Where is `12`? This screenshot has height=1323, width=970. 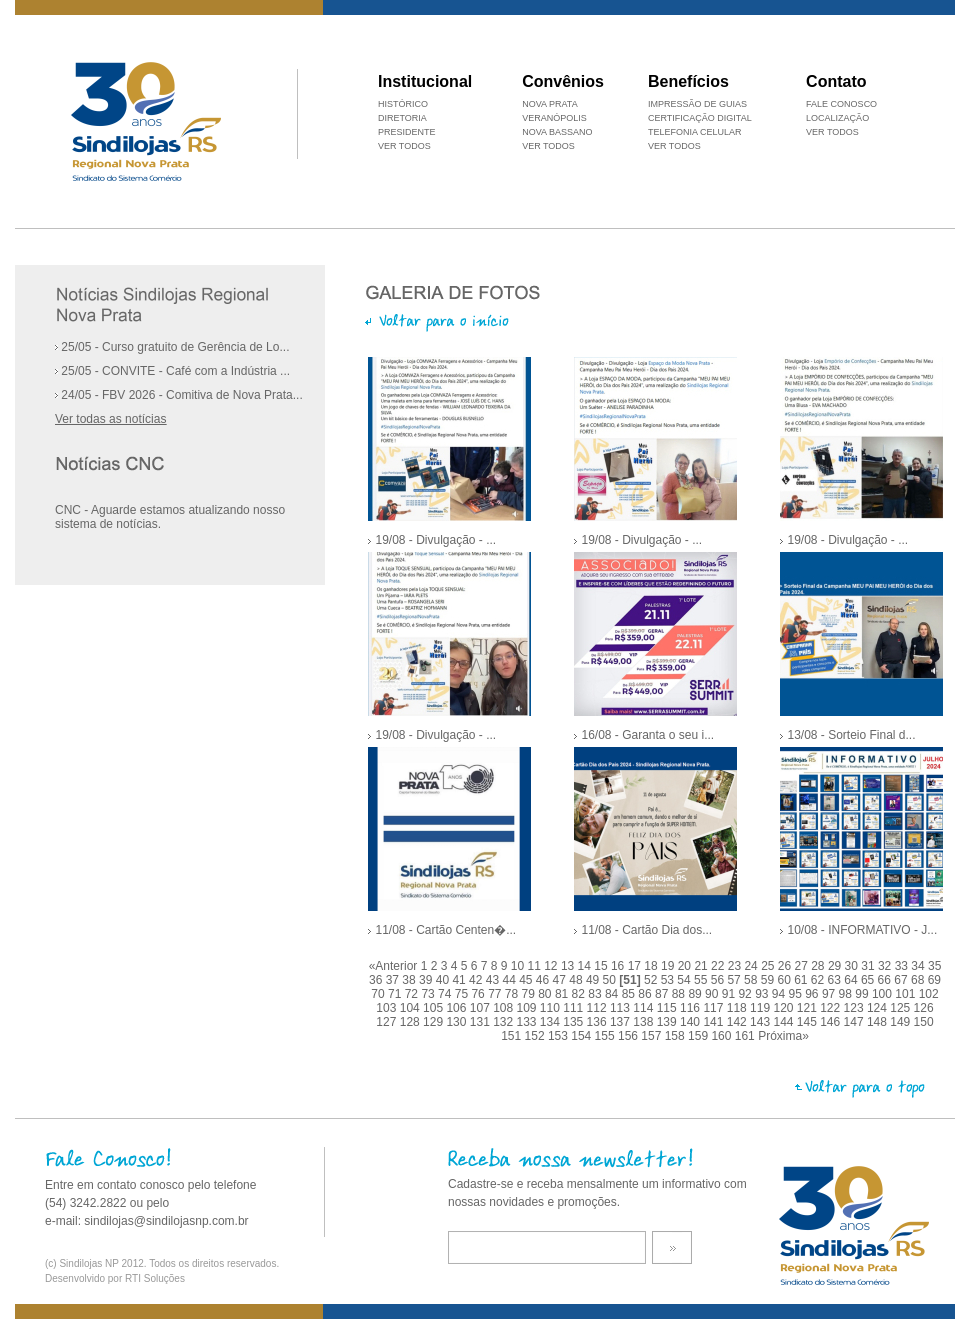 12 is located at coordinates (552, 966).